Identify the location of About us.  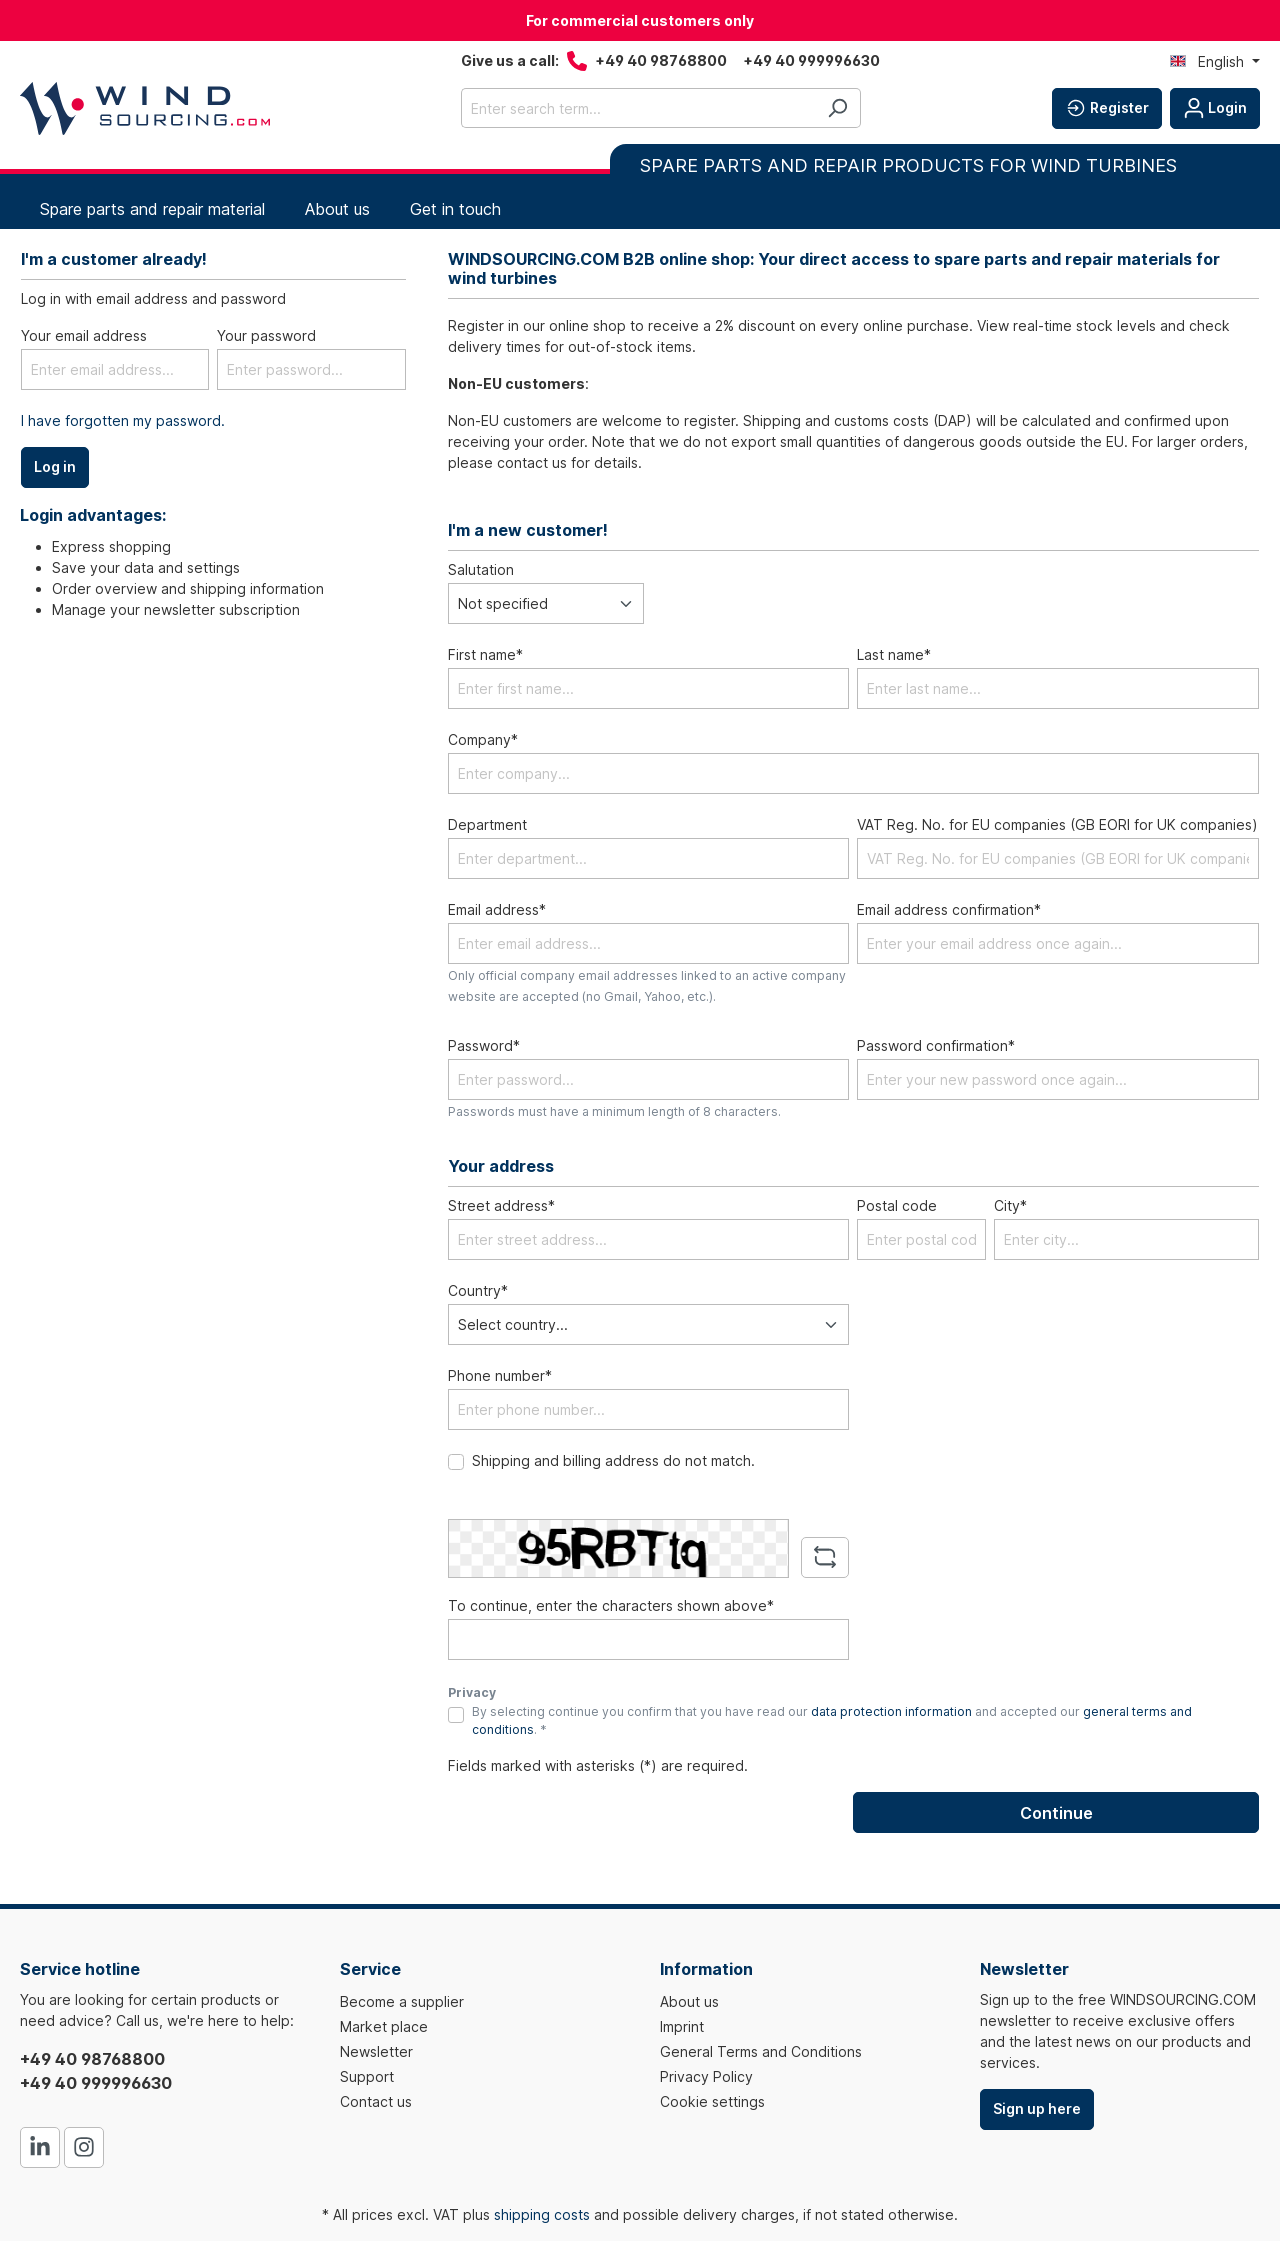
(689, 2001).